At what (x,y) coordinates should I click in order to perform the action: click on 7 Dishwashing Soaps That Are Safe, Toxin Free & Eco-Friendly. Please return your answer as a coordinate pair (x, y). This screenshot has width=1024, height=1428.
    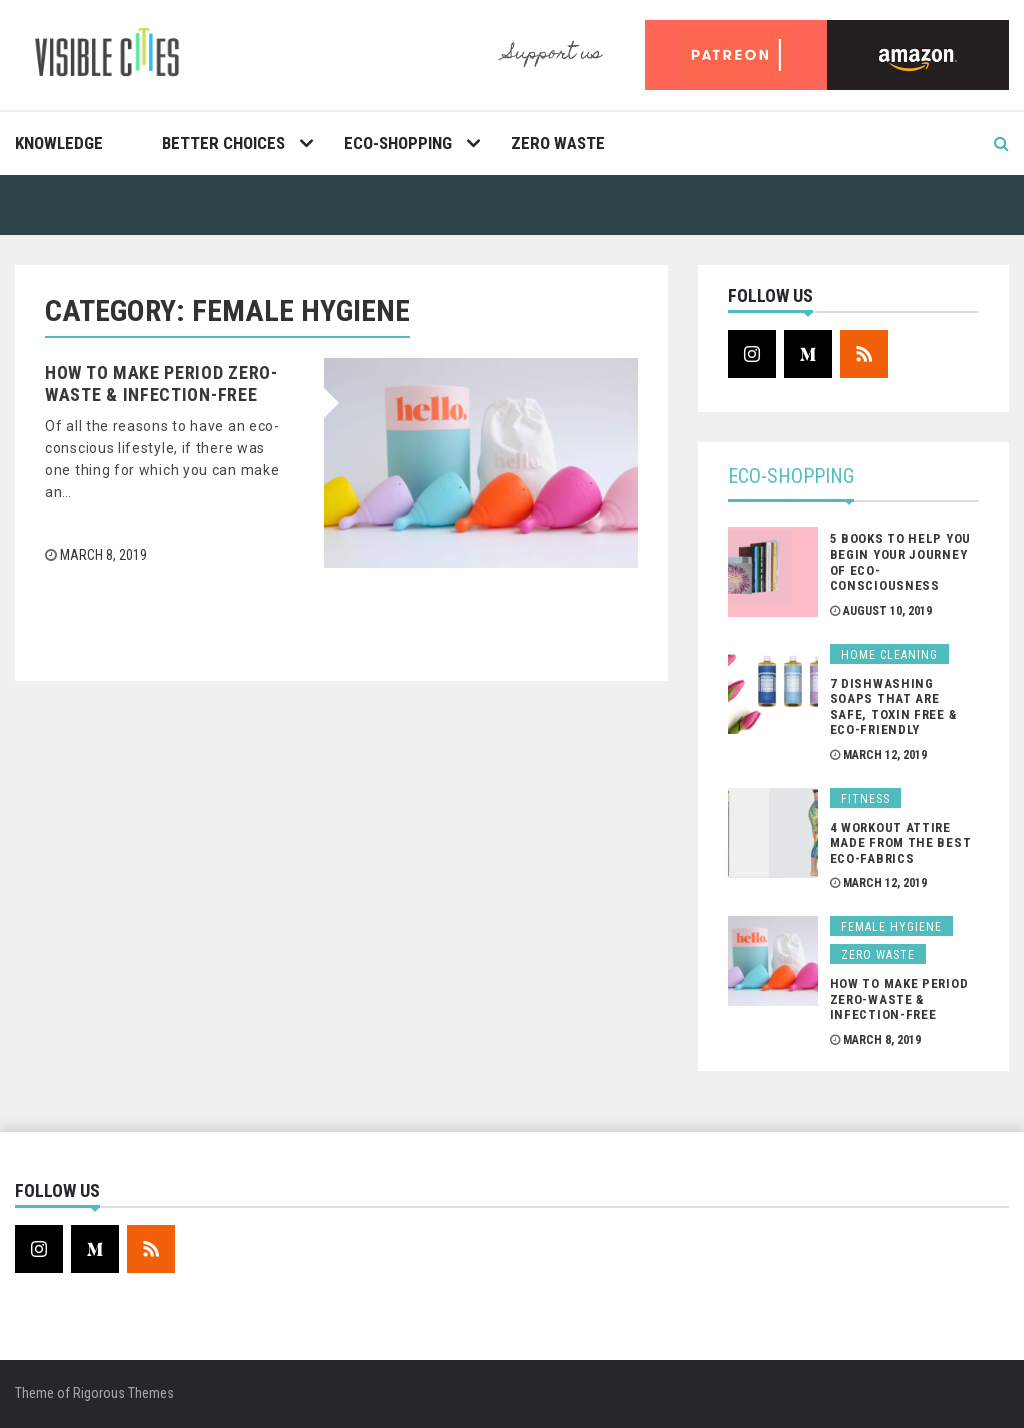
    Looking at the image, I should click on (893, 707).